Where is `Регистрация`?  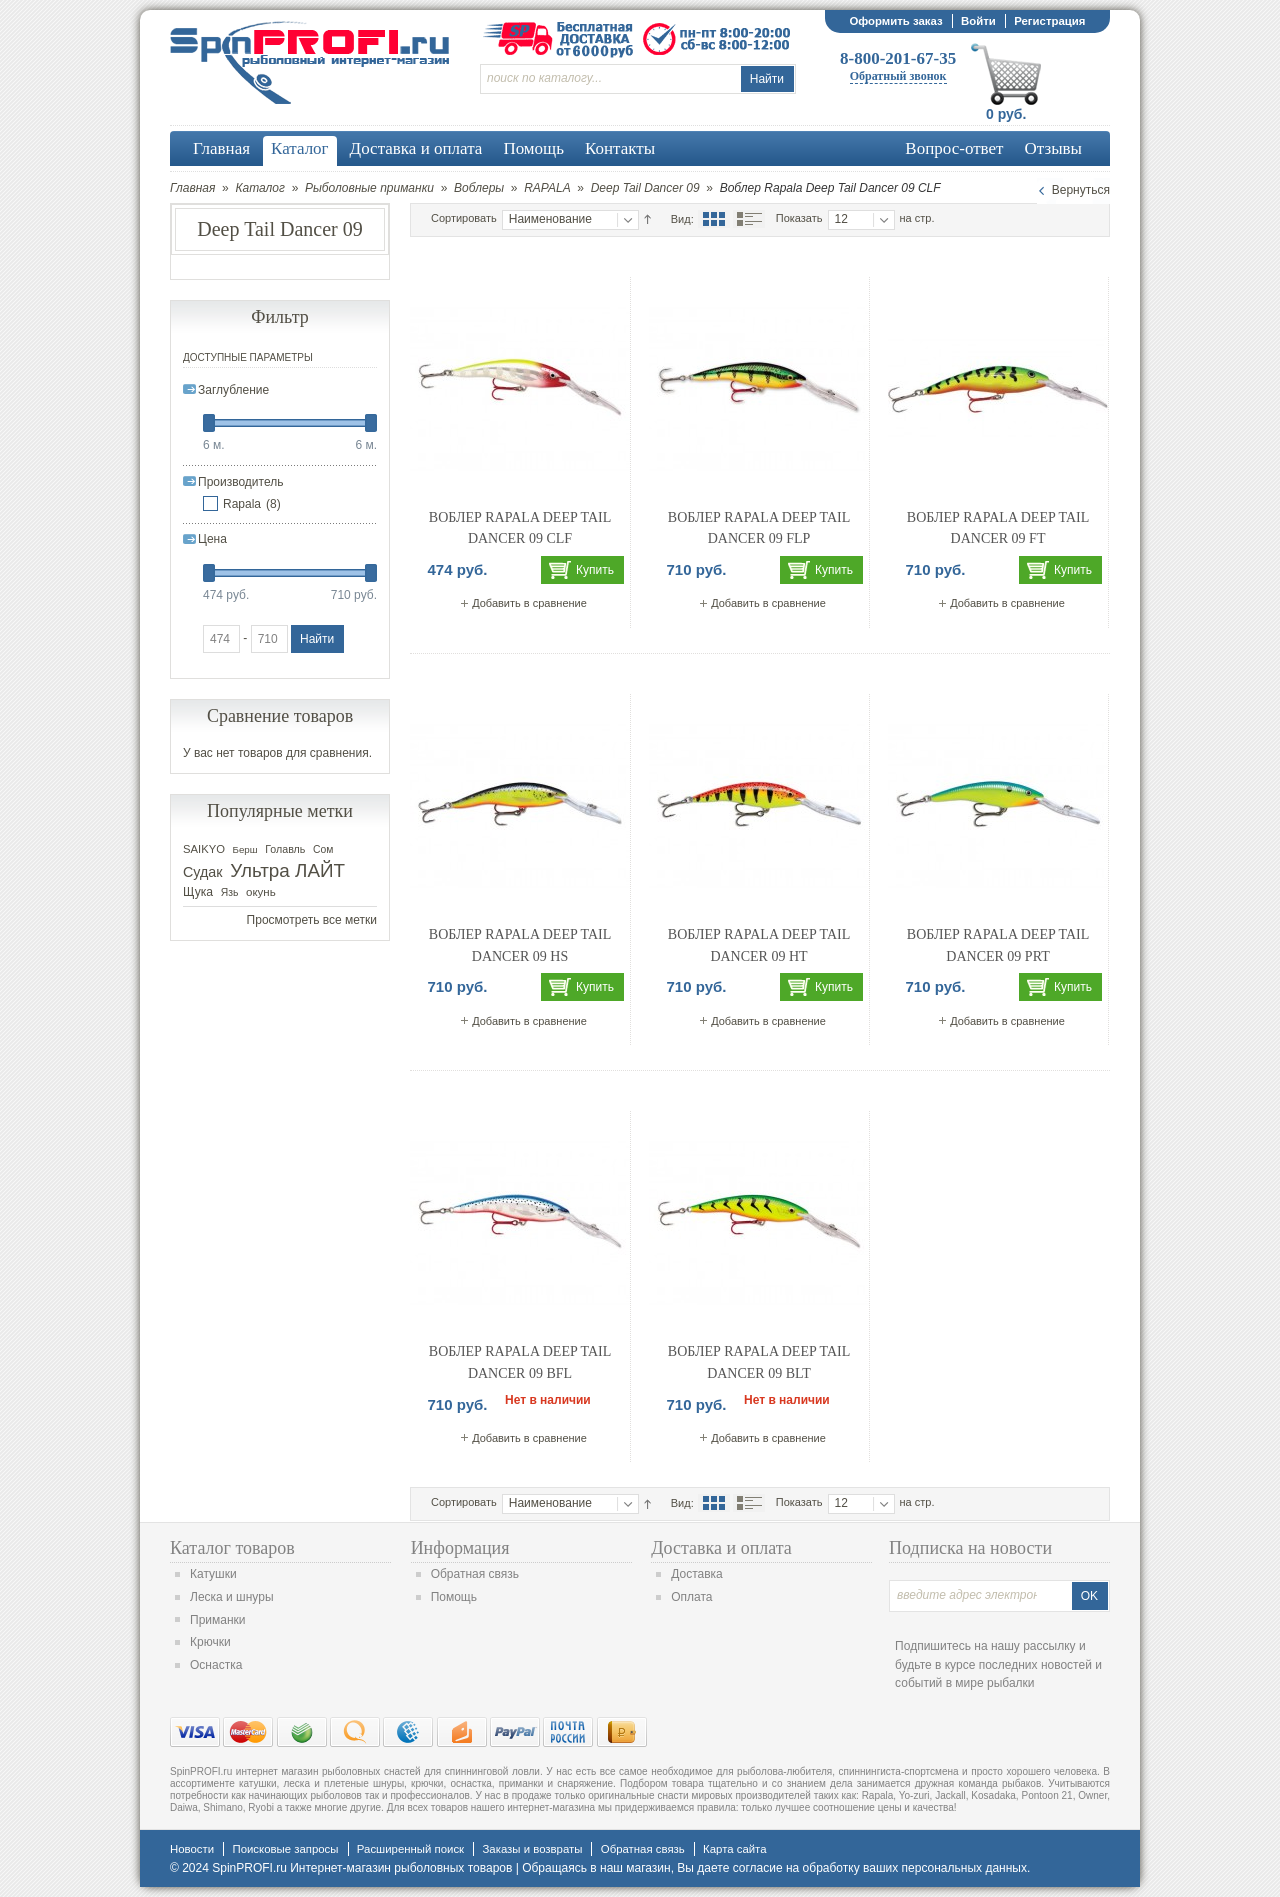
Регистрация is located at coordinates (1049, 21).